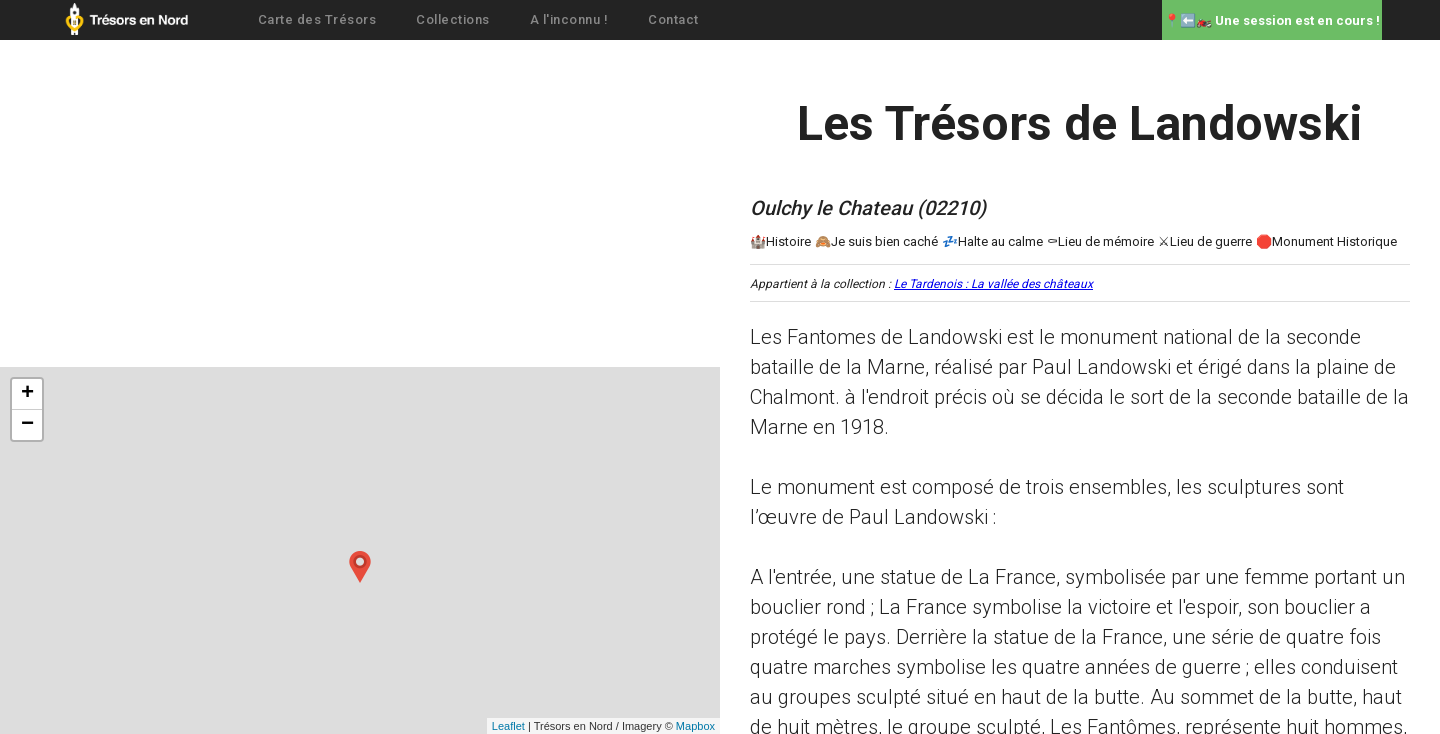 The height and width of the screenshot is (734, 1440). I want to click on + [button], so click(27, 394).